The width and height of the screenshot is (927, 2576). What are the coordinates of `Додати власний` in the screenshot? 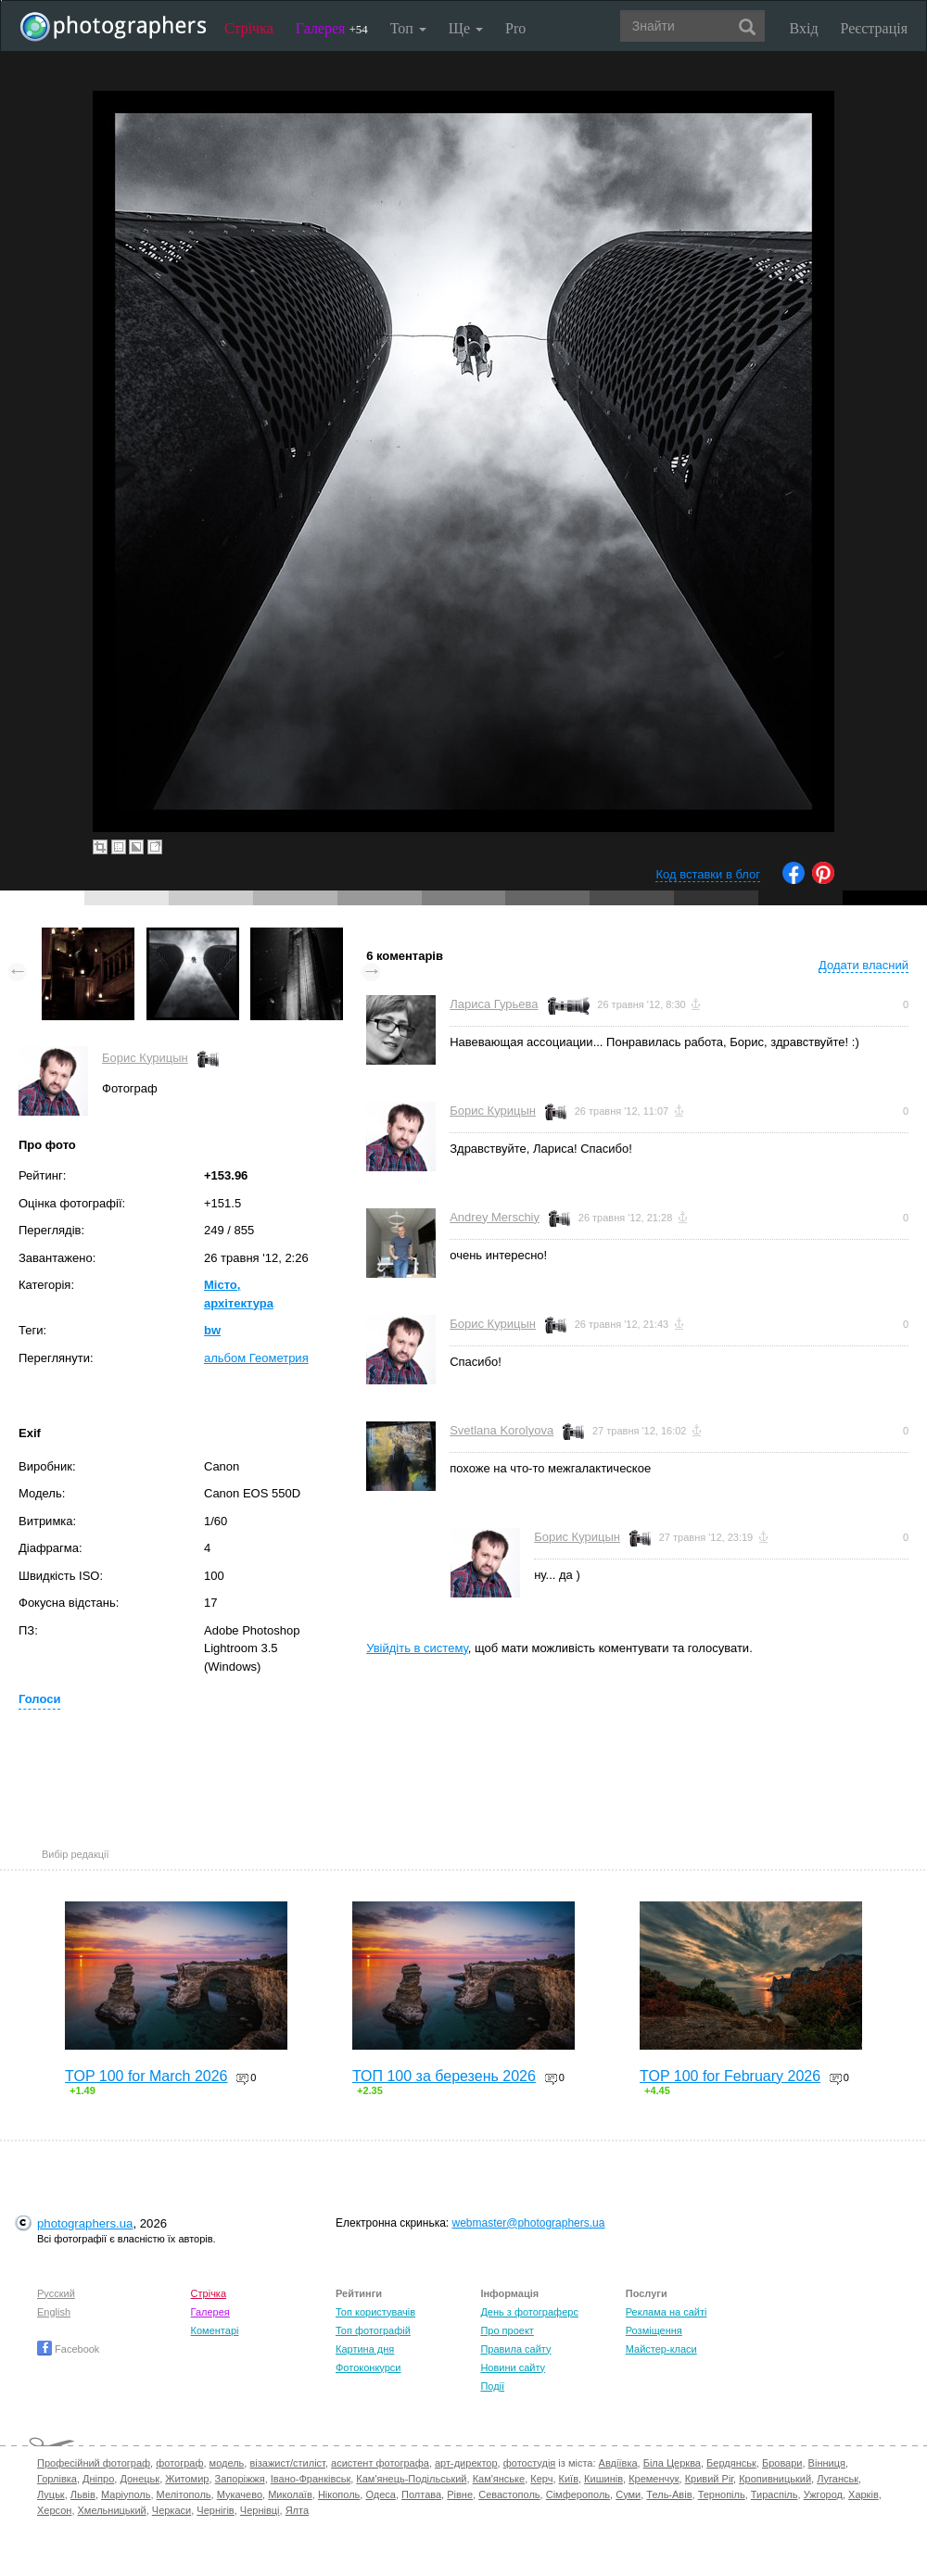 It's located at (863, 965).